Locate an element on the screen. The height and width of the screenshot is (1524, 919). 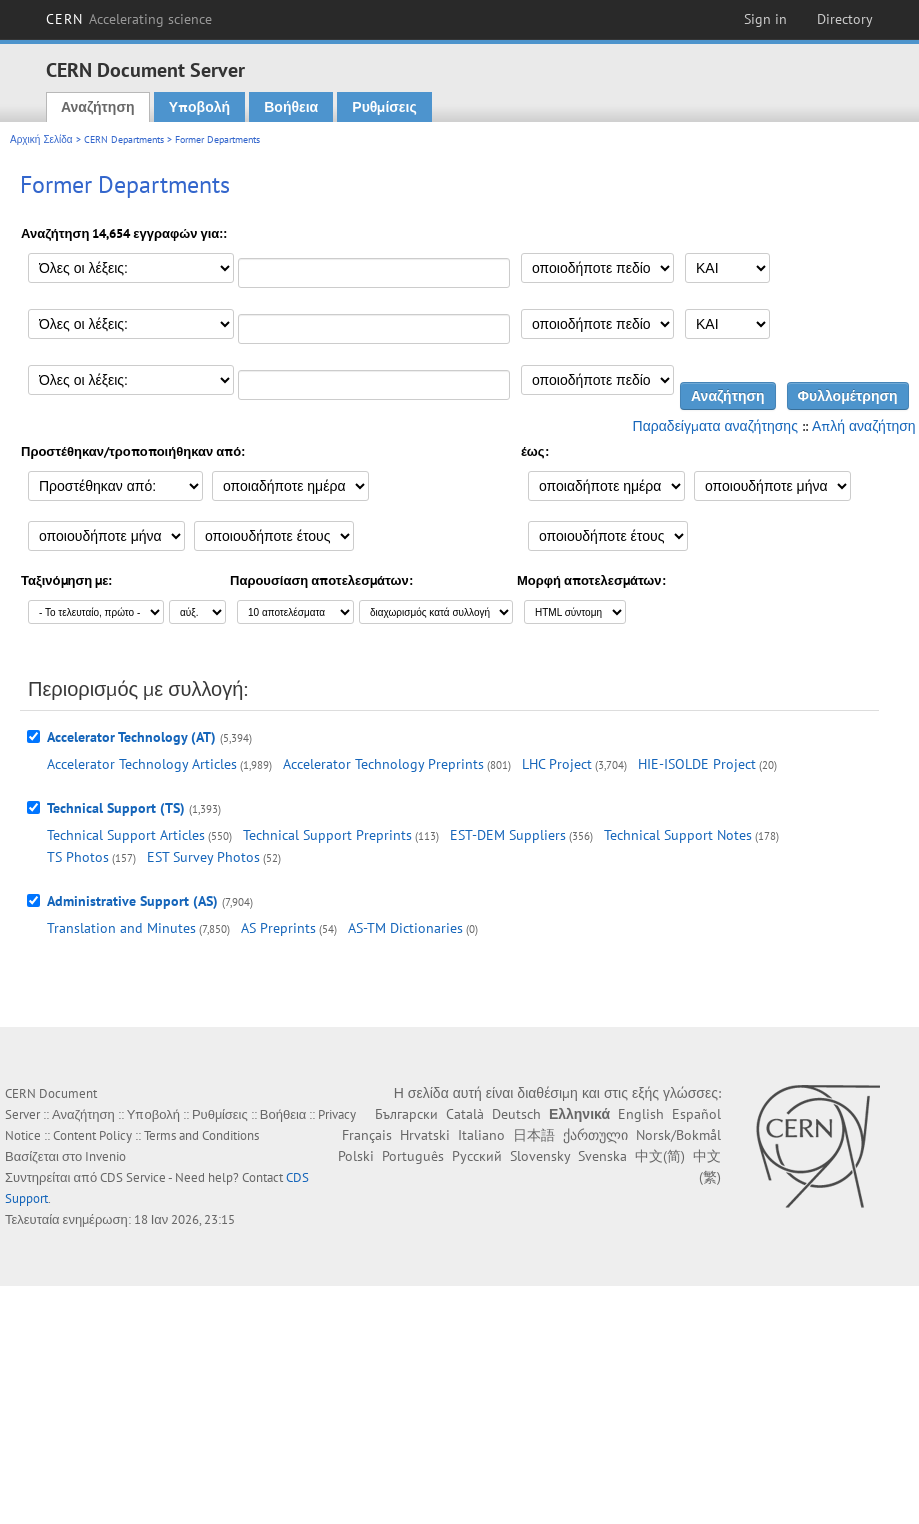
CERN Departments is located at coordinates (124, 139).